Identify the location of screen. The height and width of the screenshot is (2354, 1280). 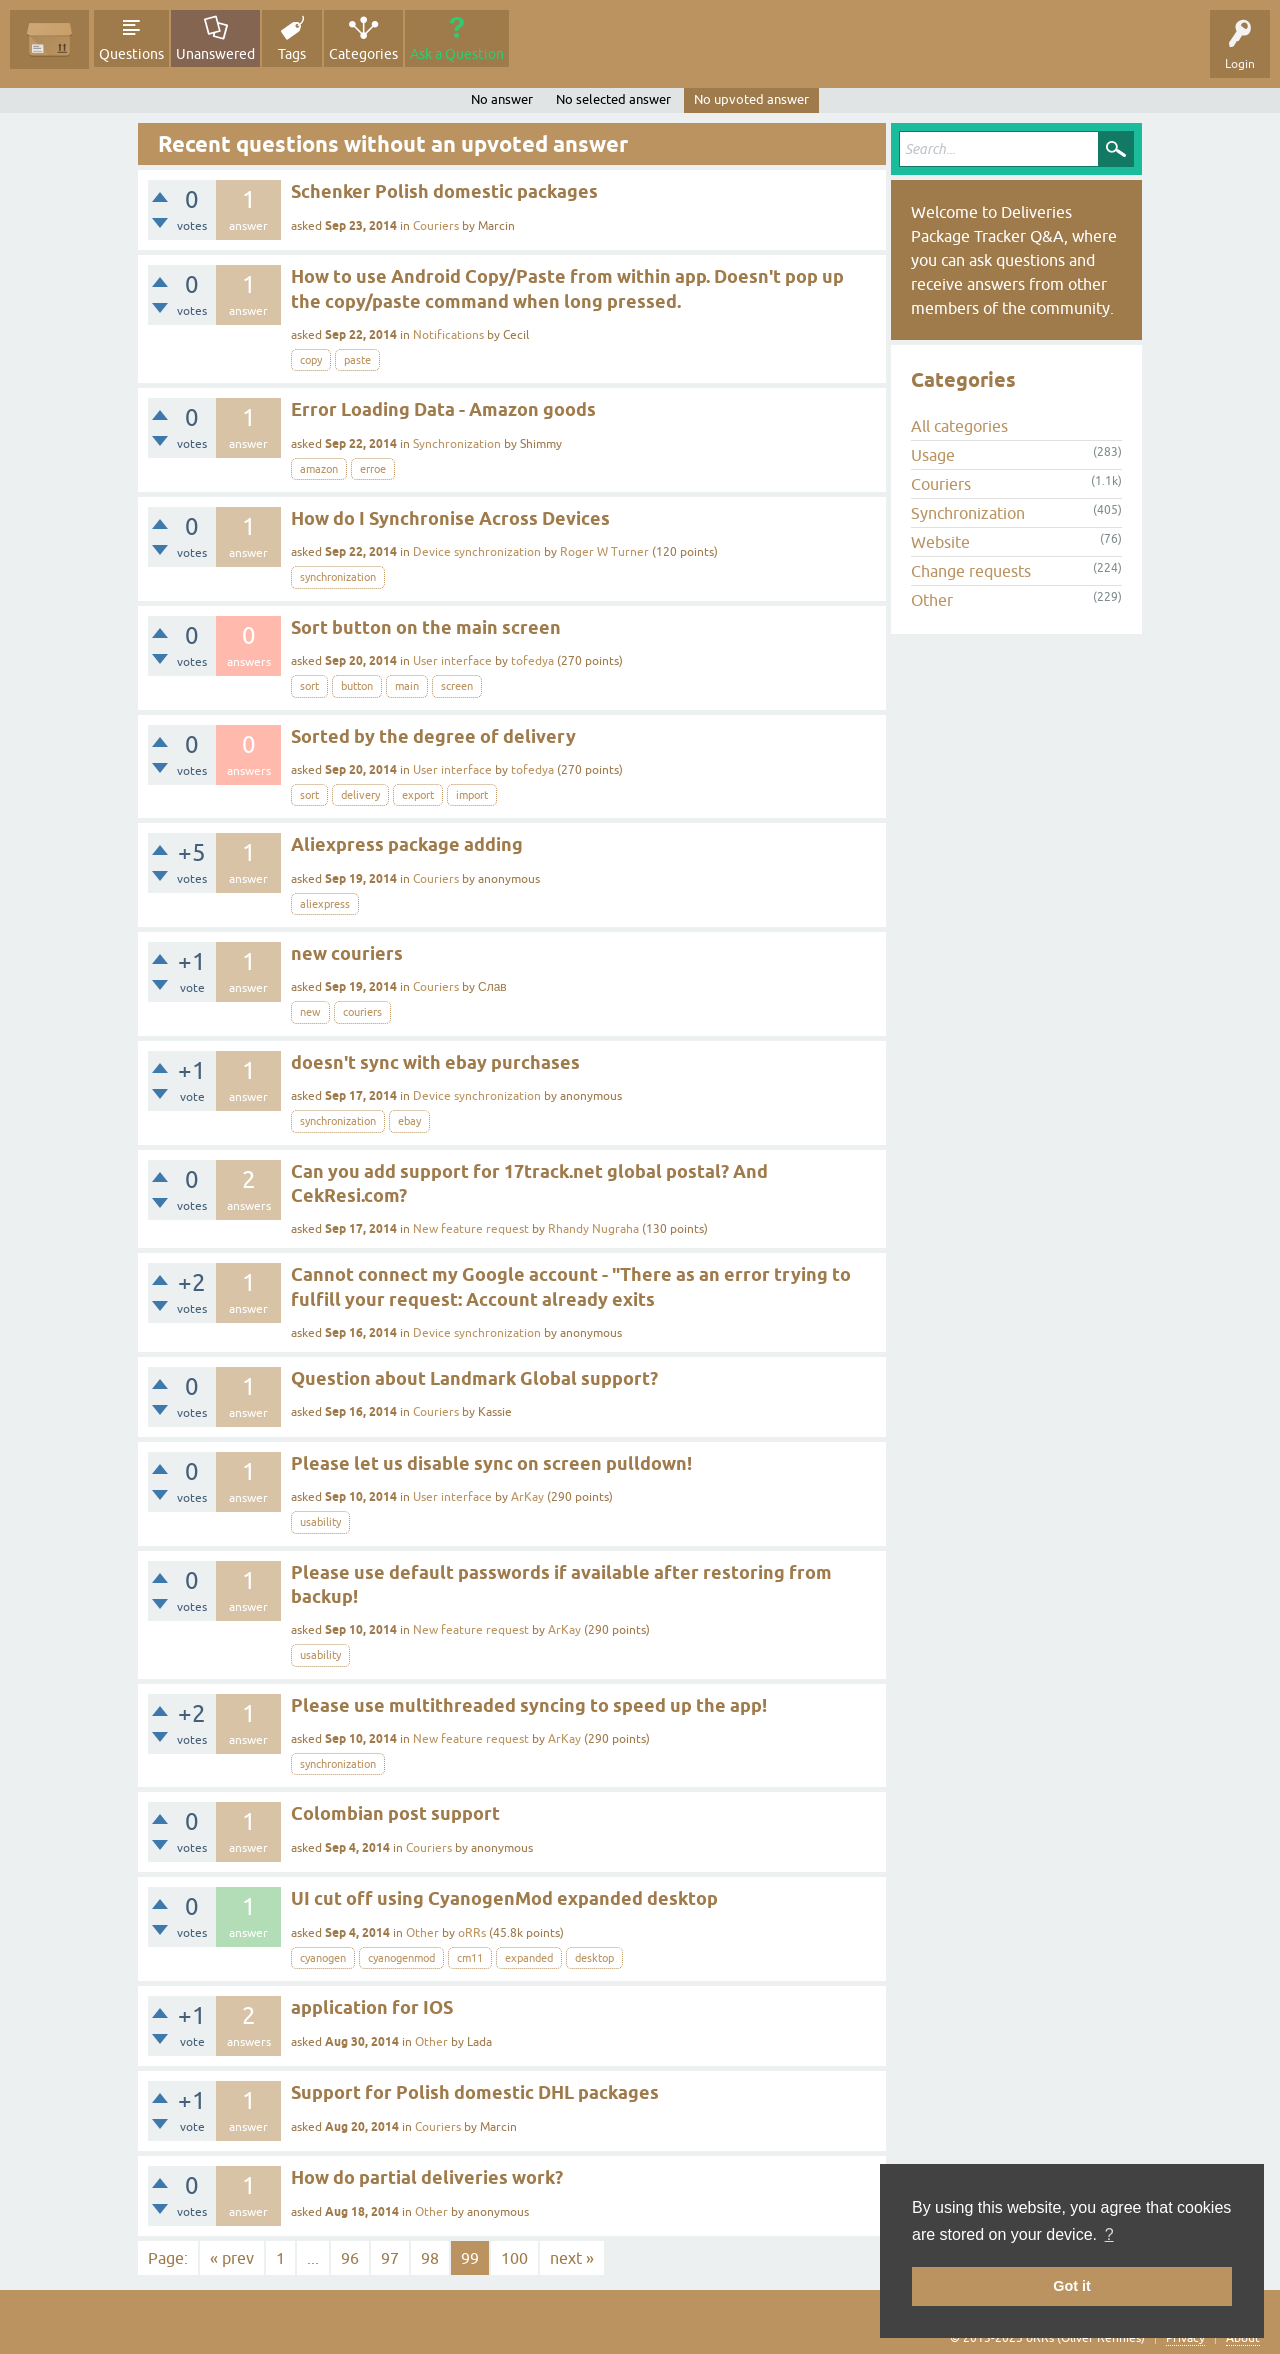
(457, 686).